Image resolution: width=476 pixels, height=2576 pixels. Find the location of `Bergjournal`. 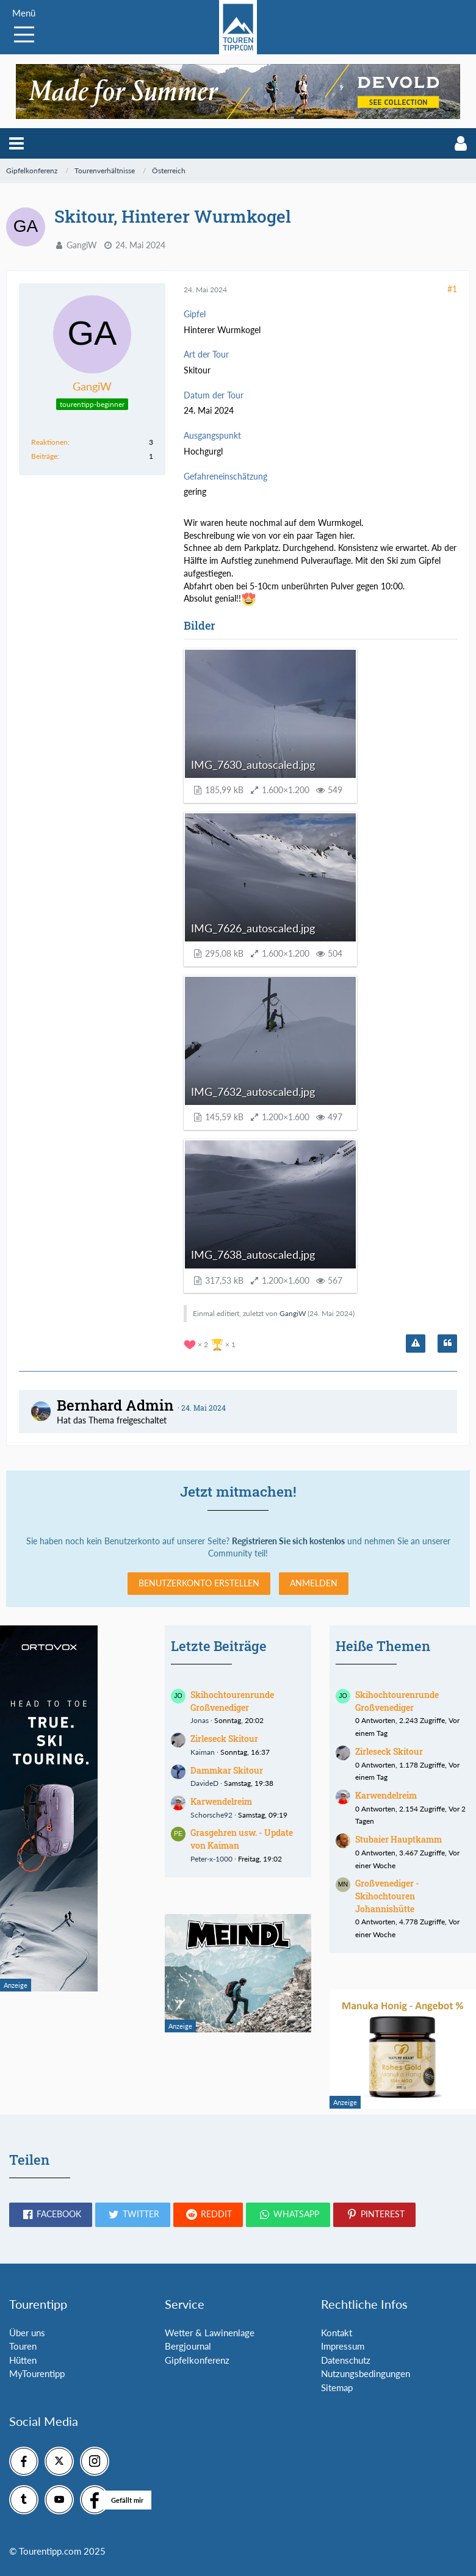

Bergjournal is located at coordinates (188, 2345).